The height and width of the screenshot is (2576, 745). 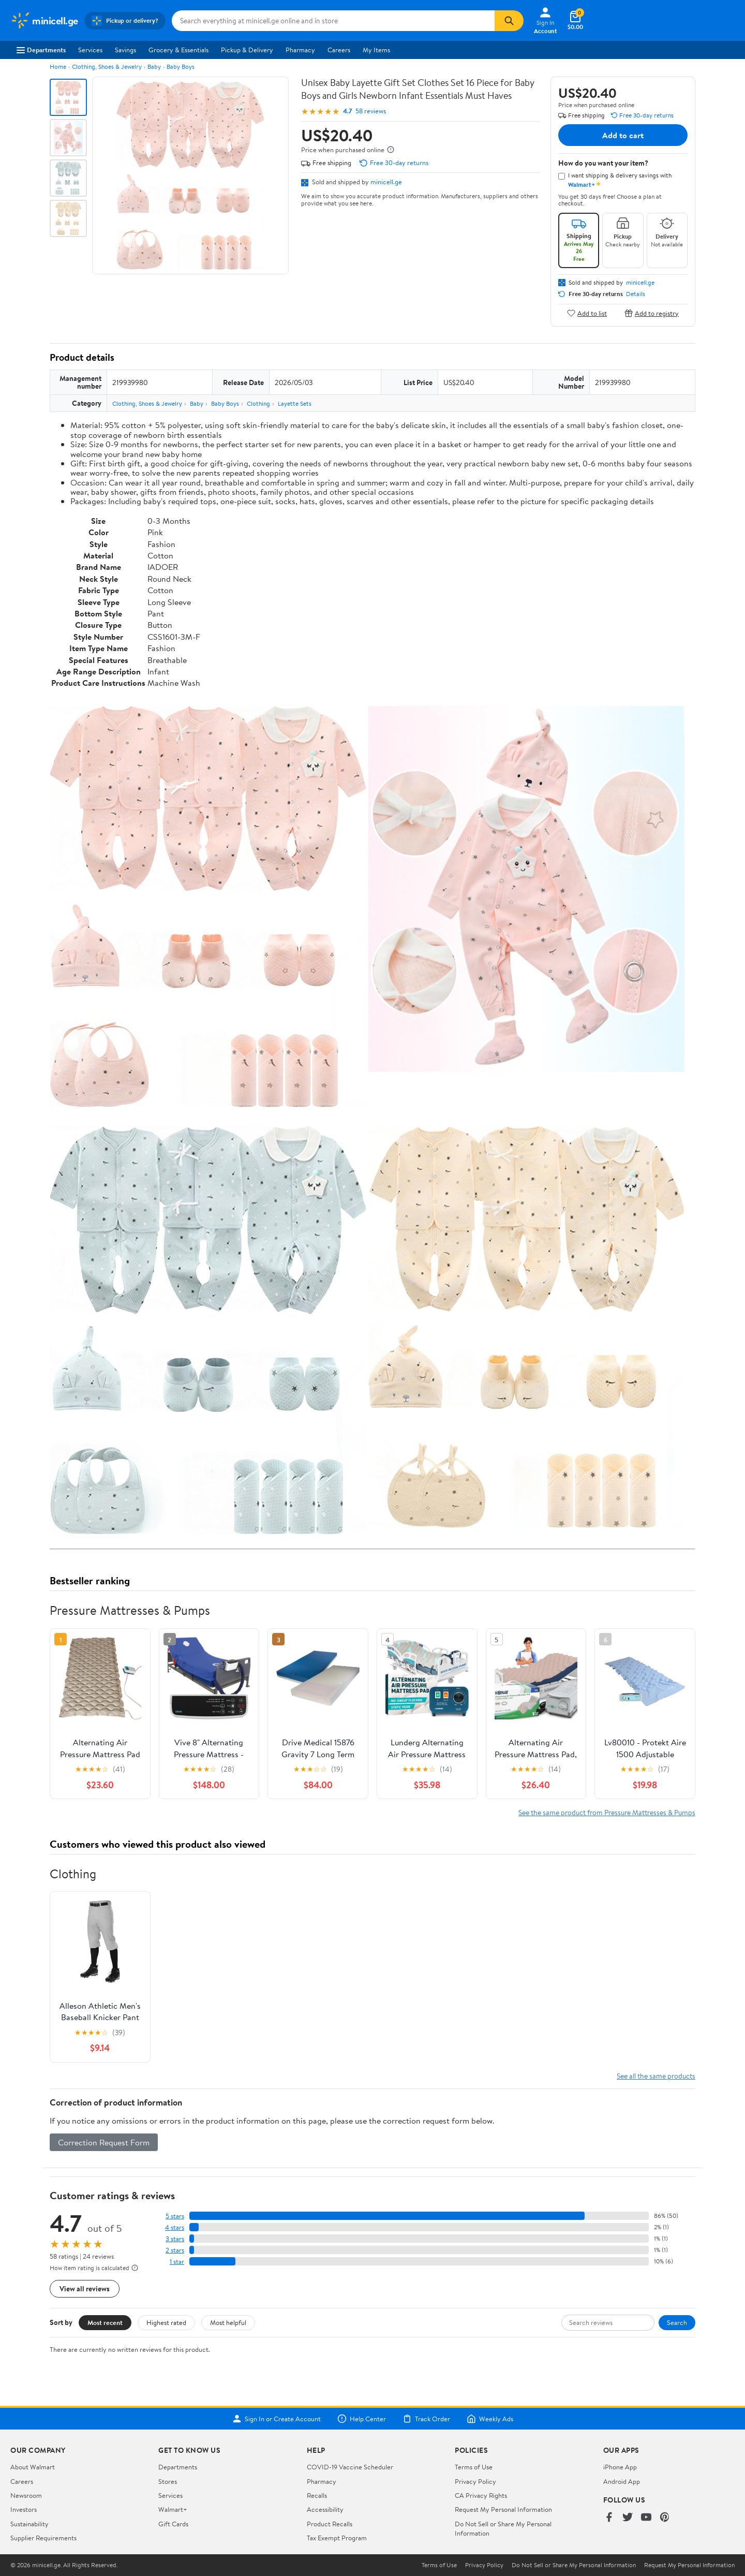 I want to click on 4 stars, so click(x=174, y=2227).